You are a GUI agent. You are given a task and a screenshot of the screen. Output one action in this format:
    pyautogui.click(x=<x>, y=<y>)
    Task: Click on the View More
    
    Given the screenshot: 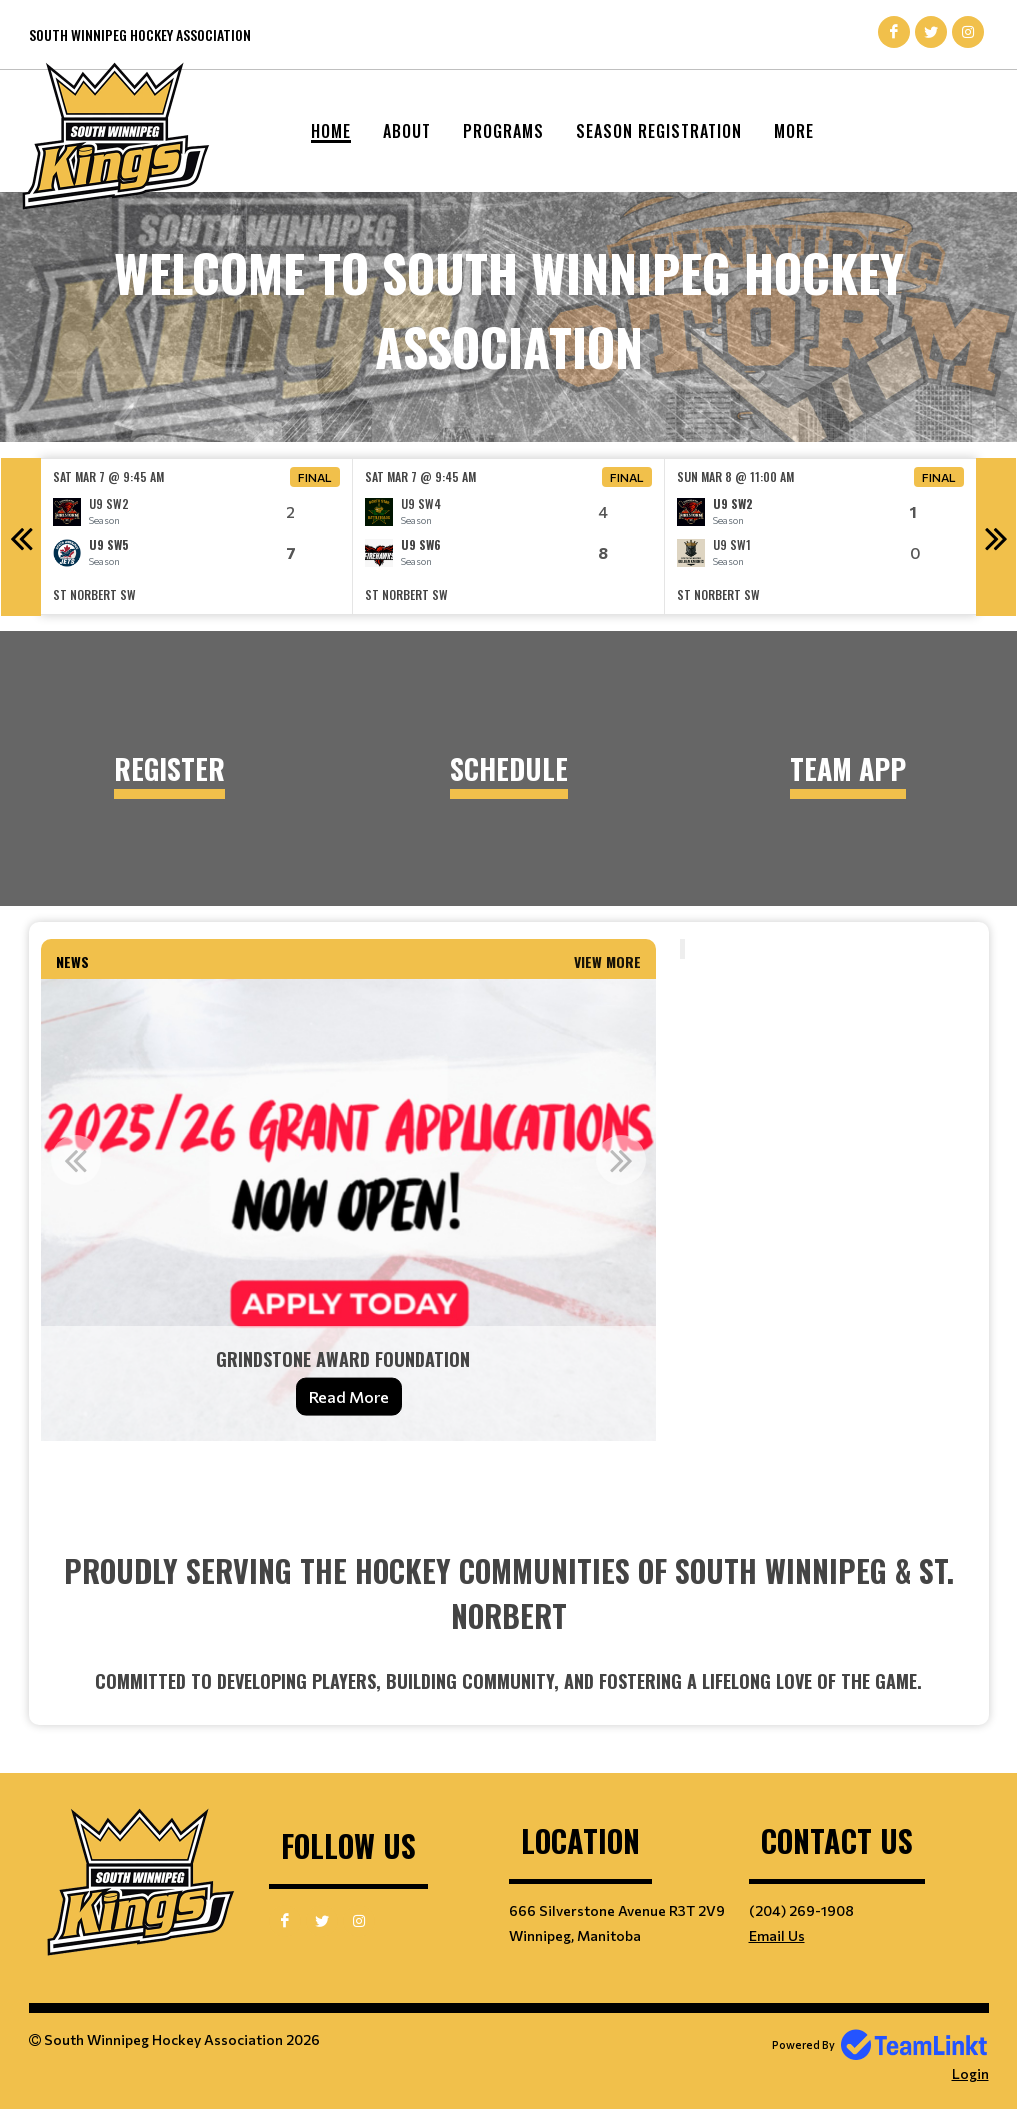 What is the action you would take?
    pyautogui.click(x=607, y=961)
    